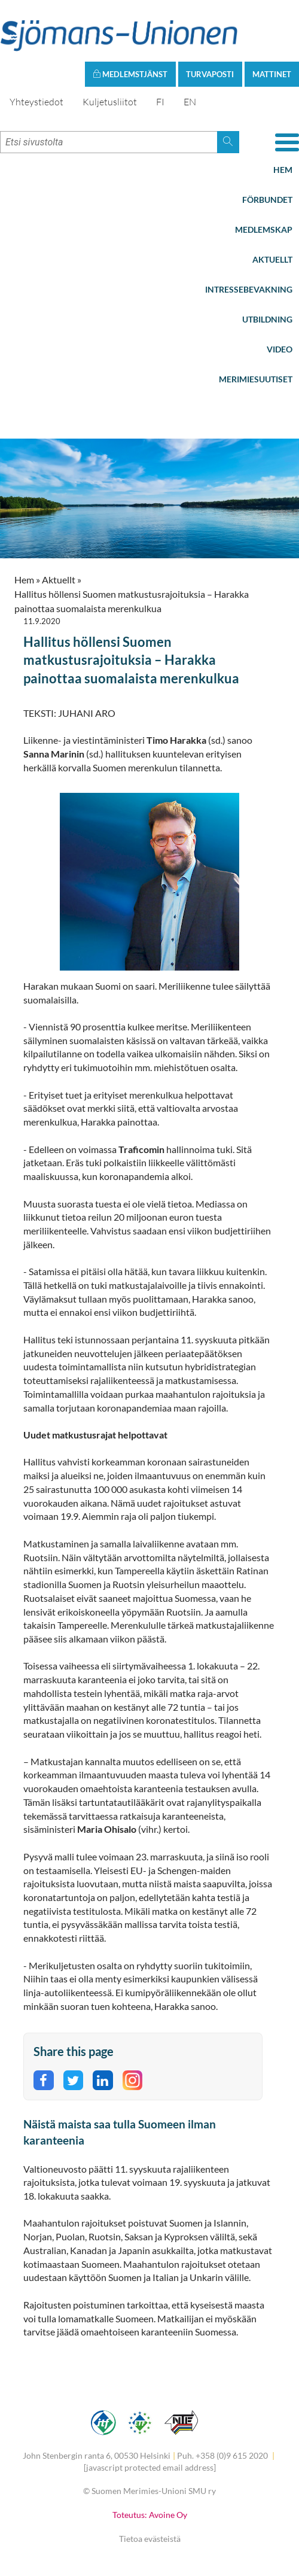 This screenshot has height=2576, width=299. I want to click on Mattinet [button], so click(271, 74).